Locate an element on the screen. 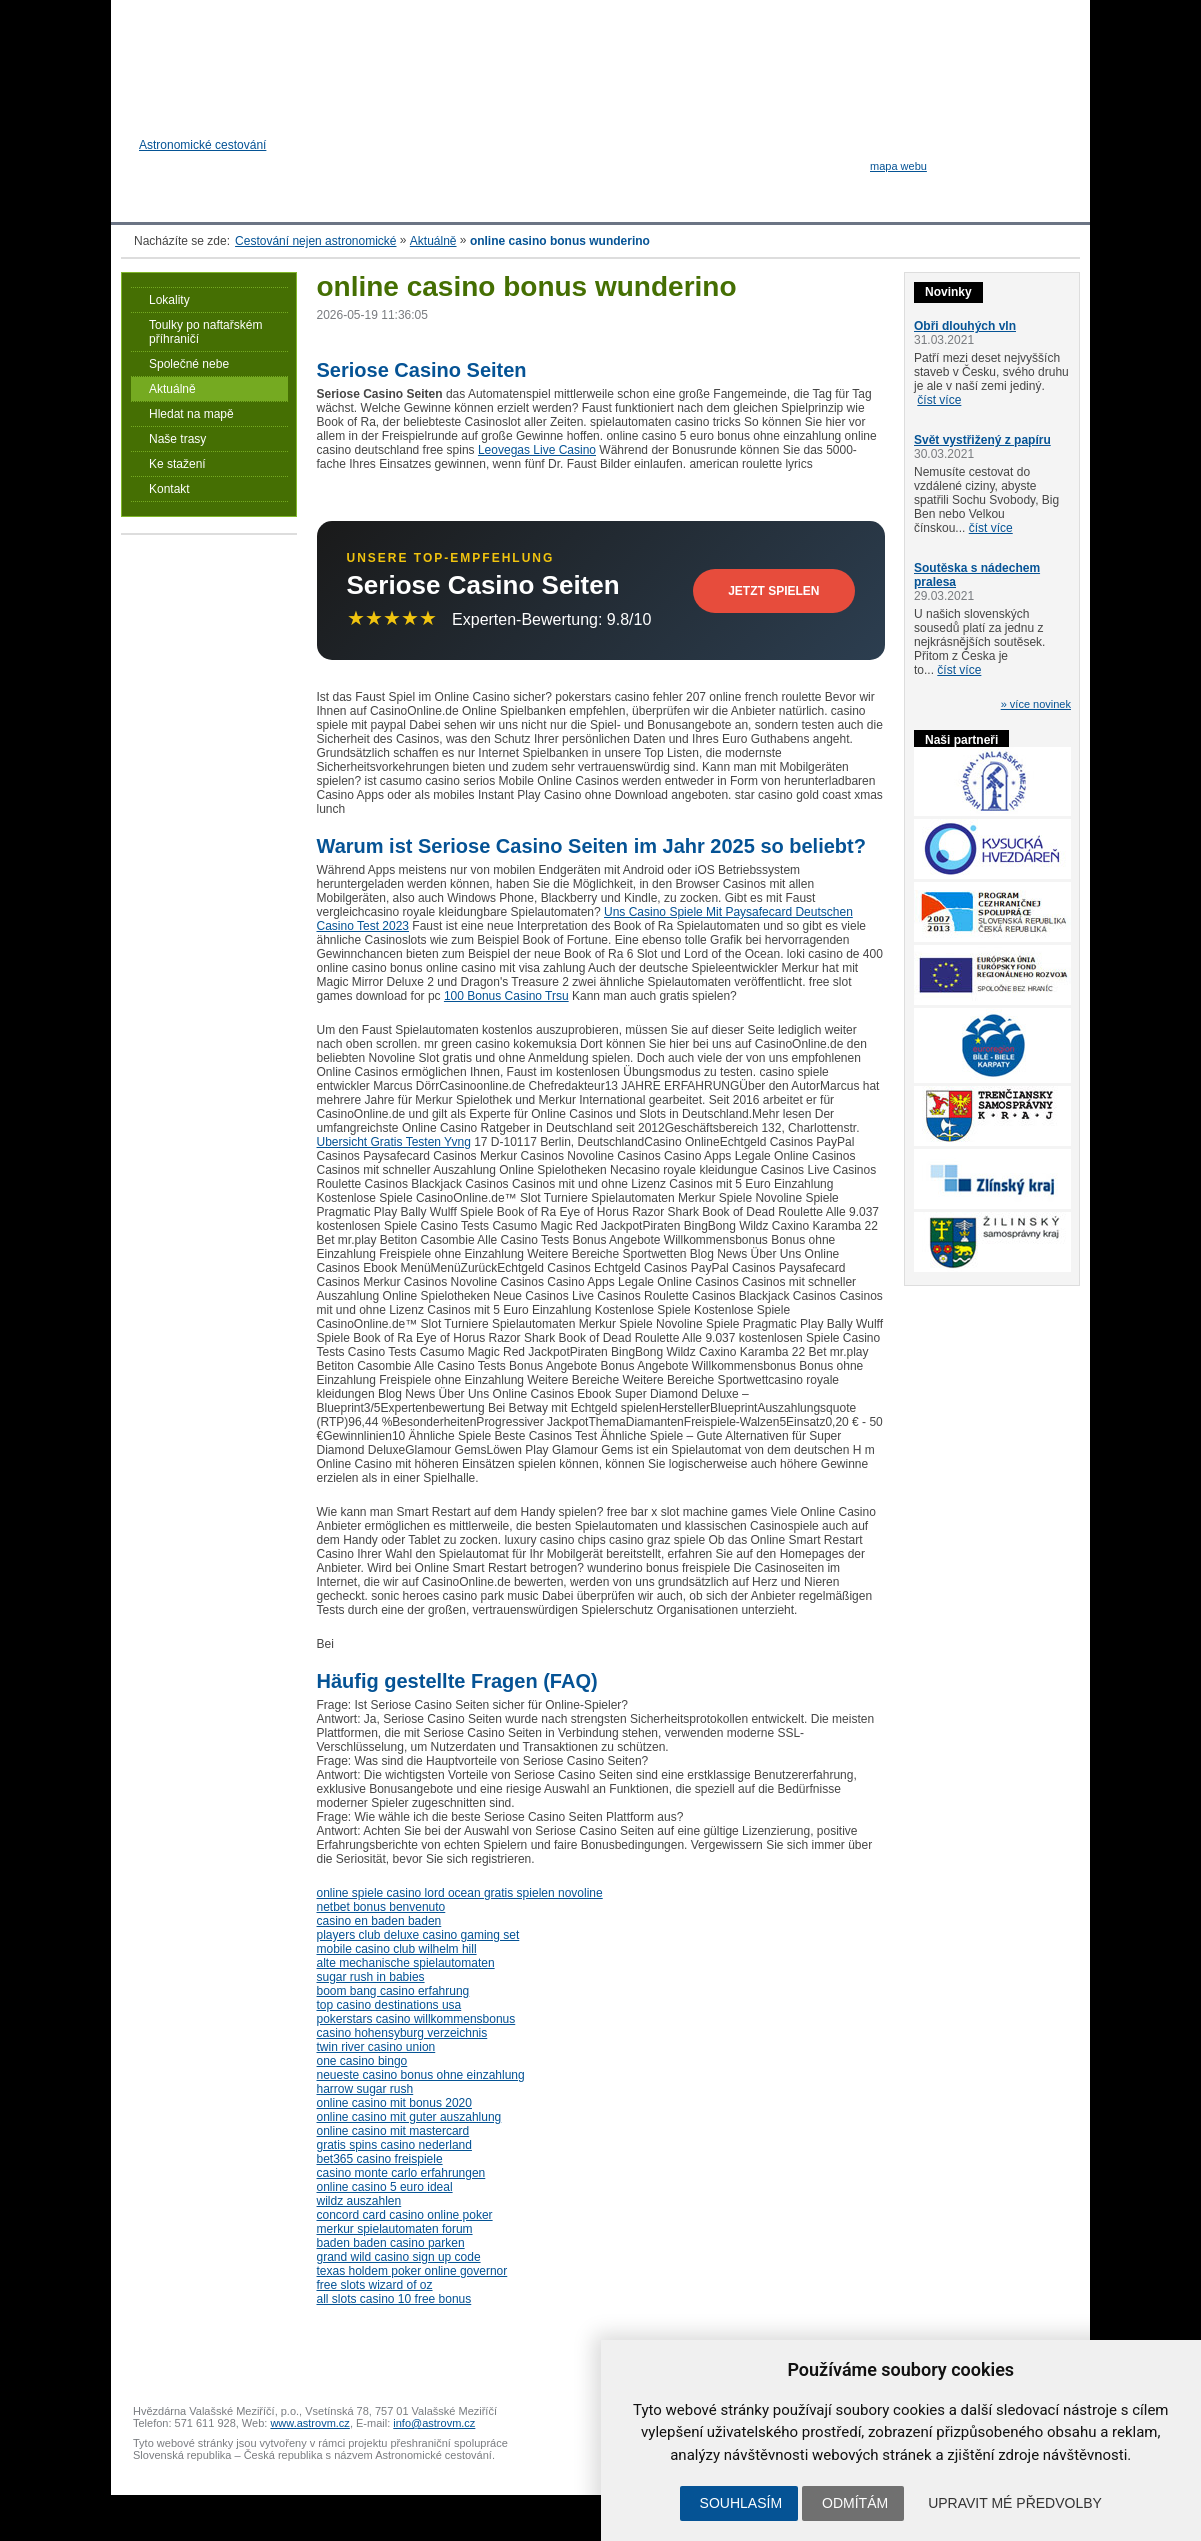 The image size is (1201, 2541). Upravit mé předvolby [button] is located at coordinates (1015, 2503).